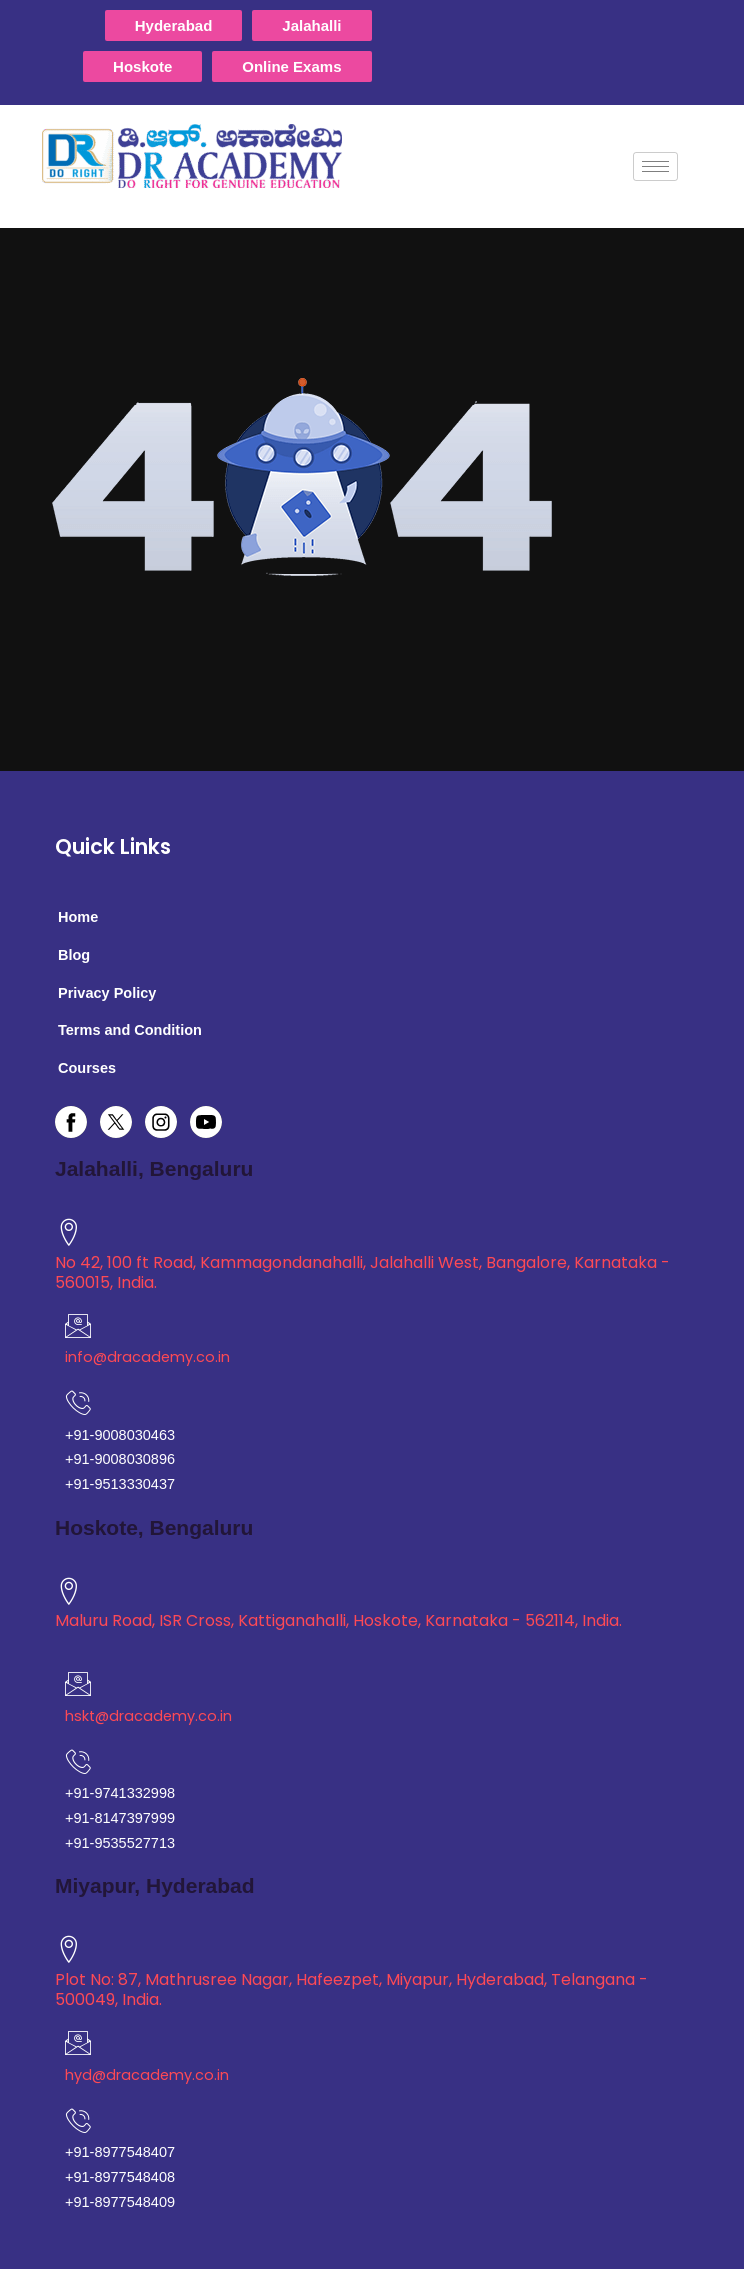  I want to click on +91-8977548409, so click(120, 2202).